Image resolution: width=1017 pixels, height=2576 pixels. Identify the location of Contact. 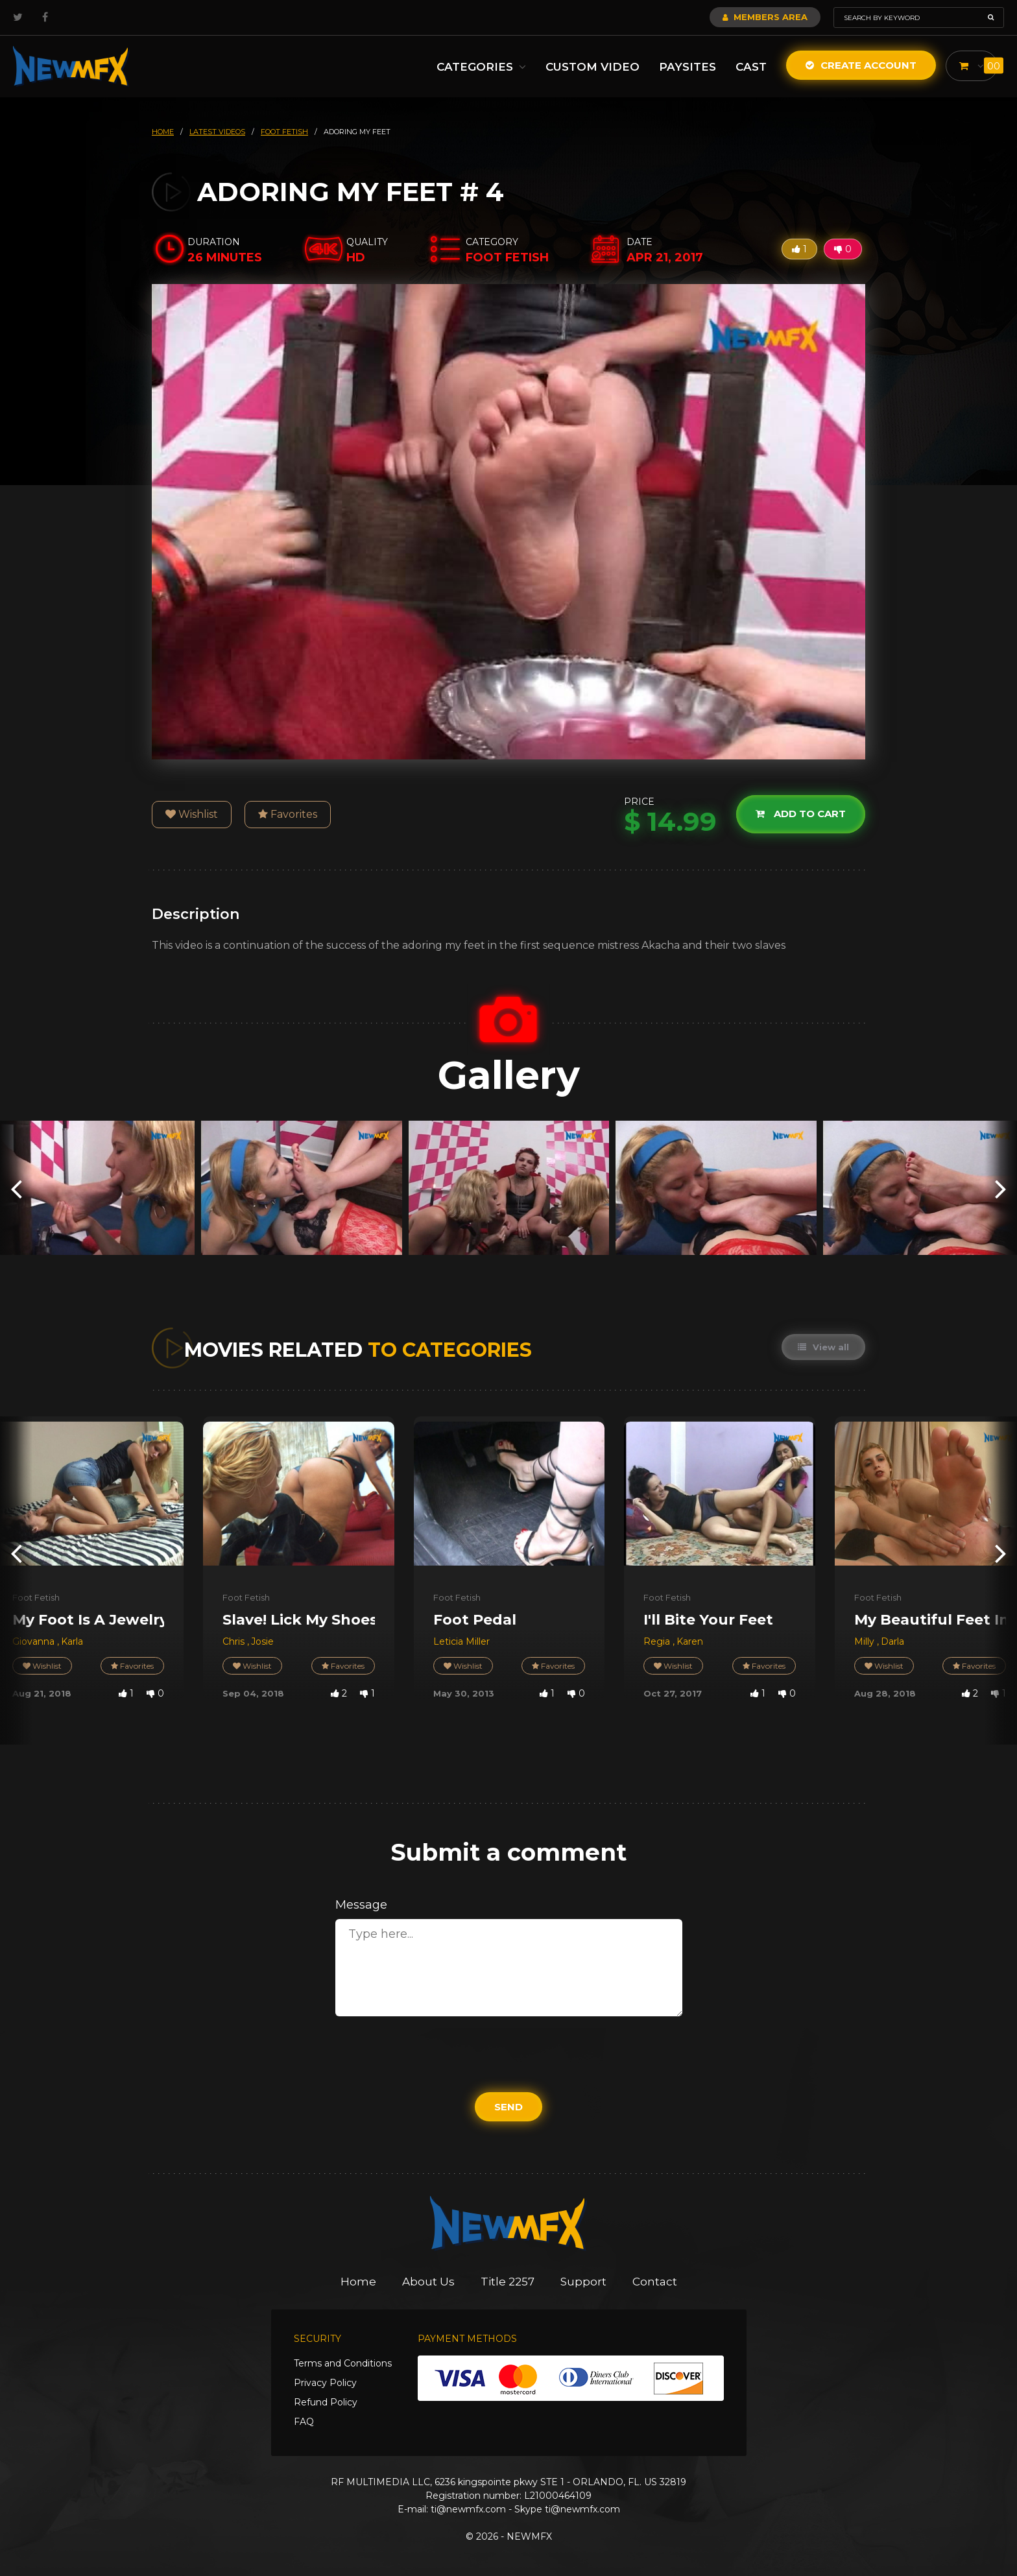
(654, 2281).